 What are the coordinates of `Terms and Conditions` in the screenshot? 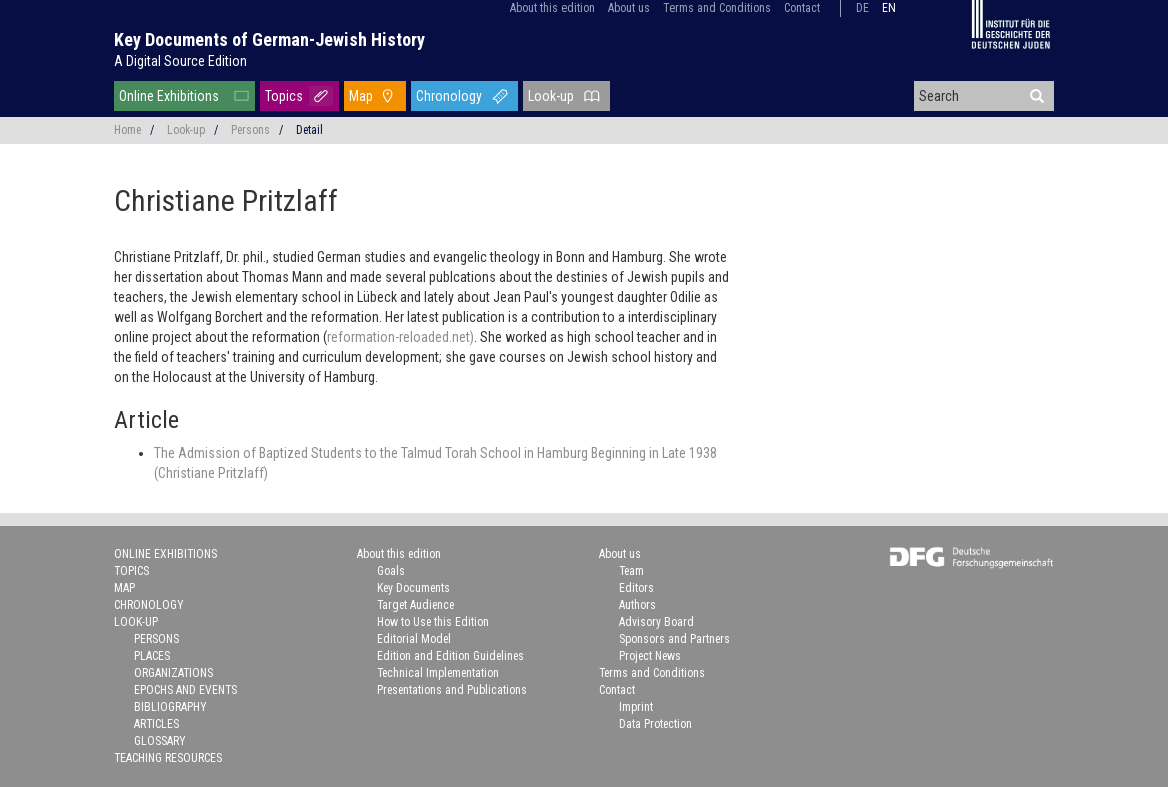 It's located at (717, 8).